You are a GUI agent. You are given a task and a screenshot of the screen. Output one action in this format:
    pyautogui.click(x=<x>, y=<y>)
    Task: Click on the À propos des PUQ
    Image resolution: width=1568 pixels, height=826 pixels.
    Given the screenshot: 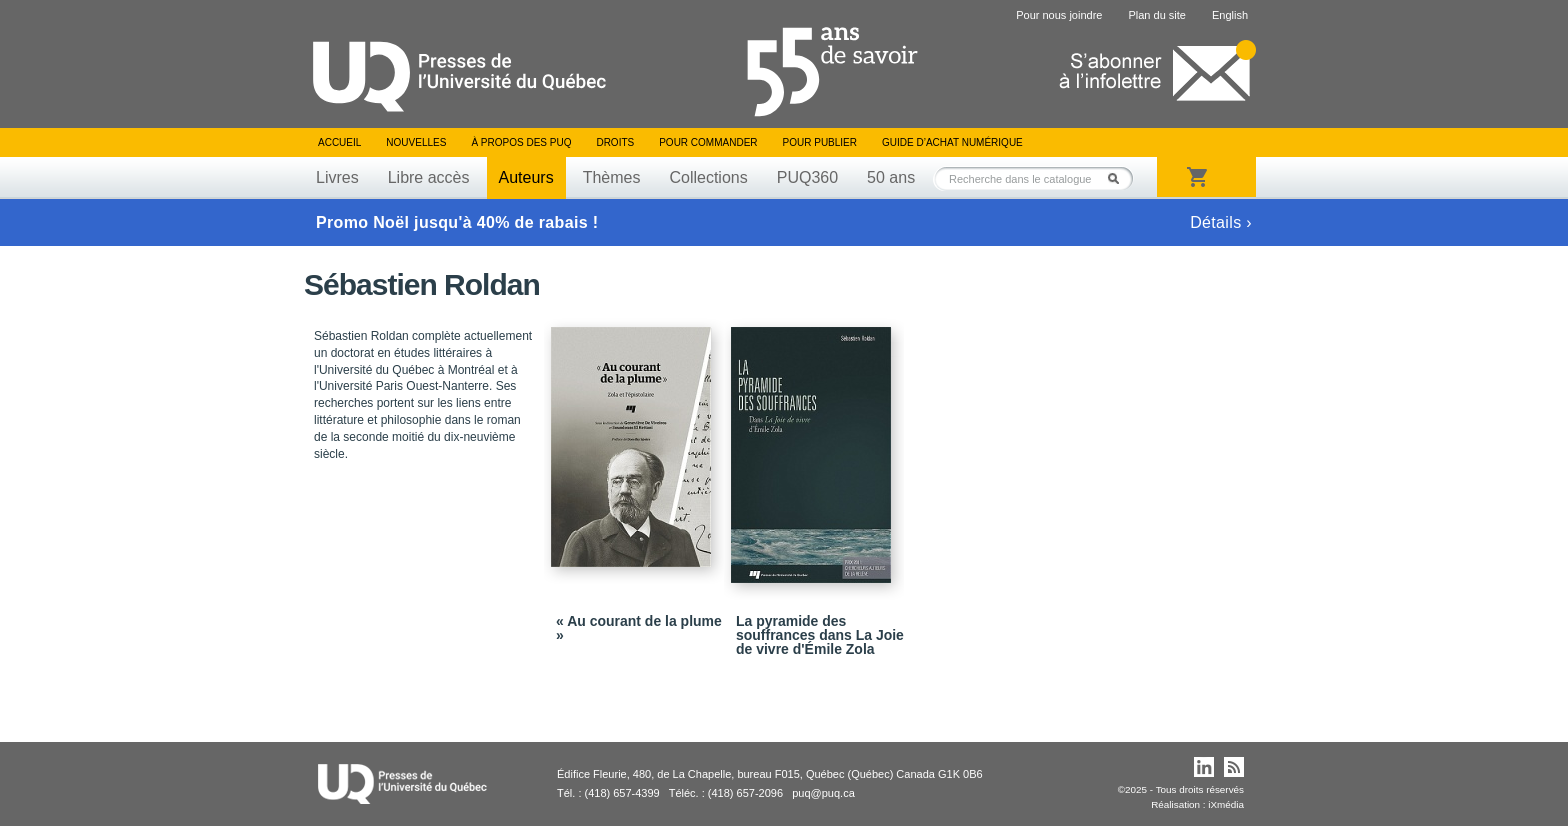 What is the action you would take?
    pyautogui.click(x=521, y=142)
    